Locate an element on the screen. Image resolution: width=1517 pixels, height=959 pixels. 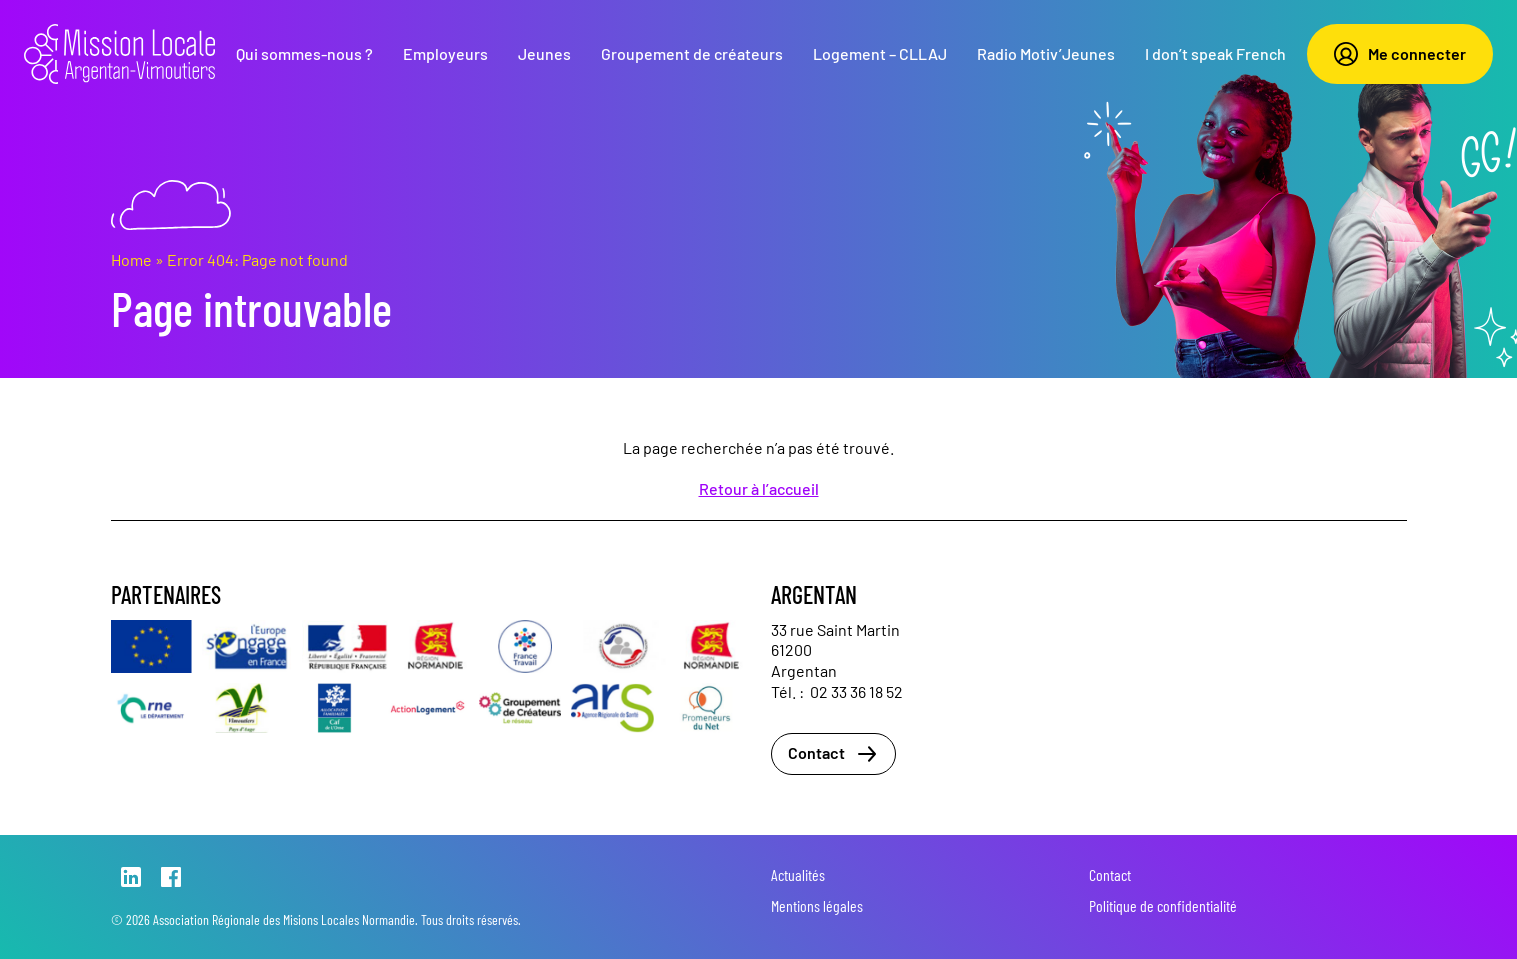
Retour à l’accueil is located at coordinates (759, 488).